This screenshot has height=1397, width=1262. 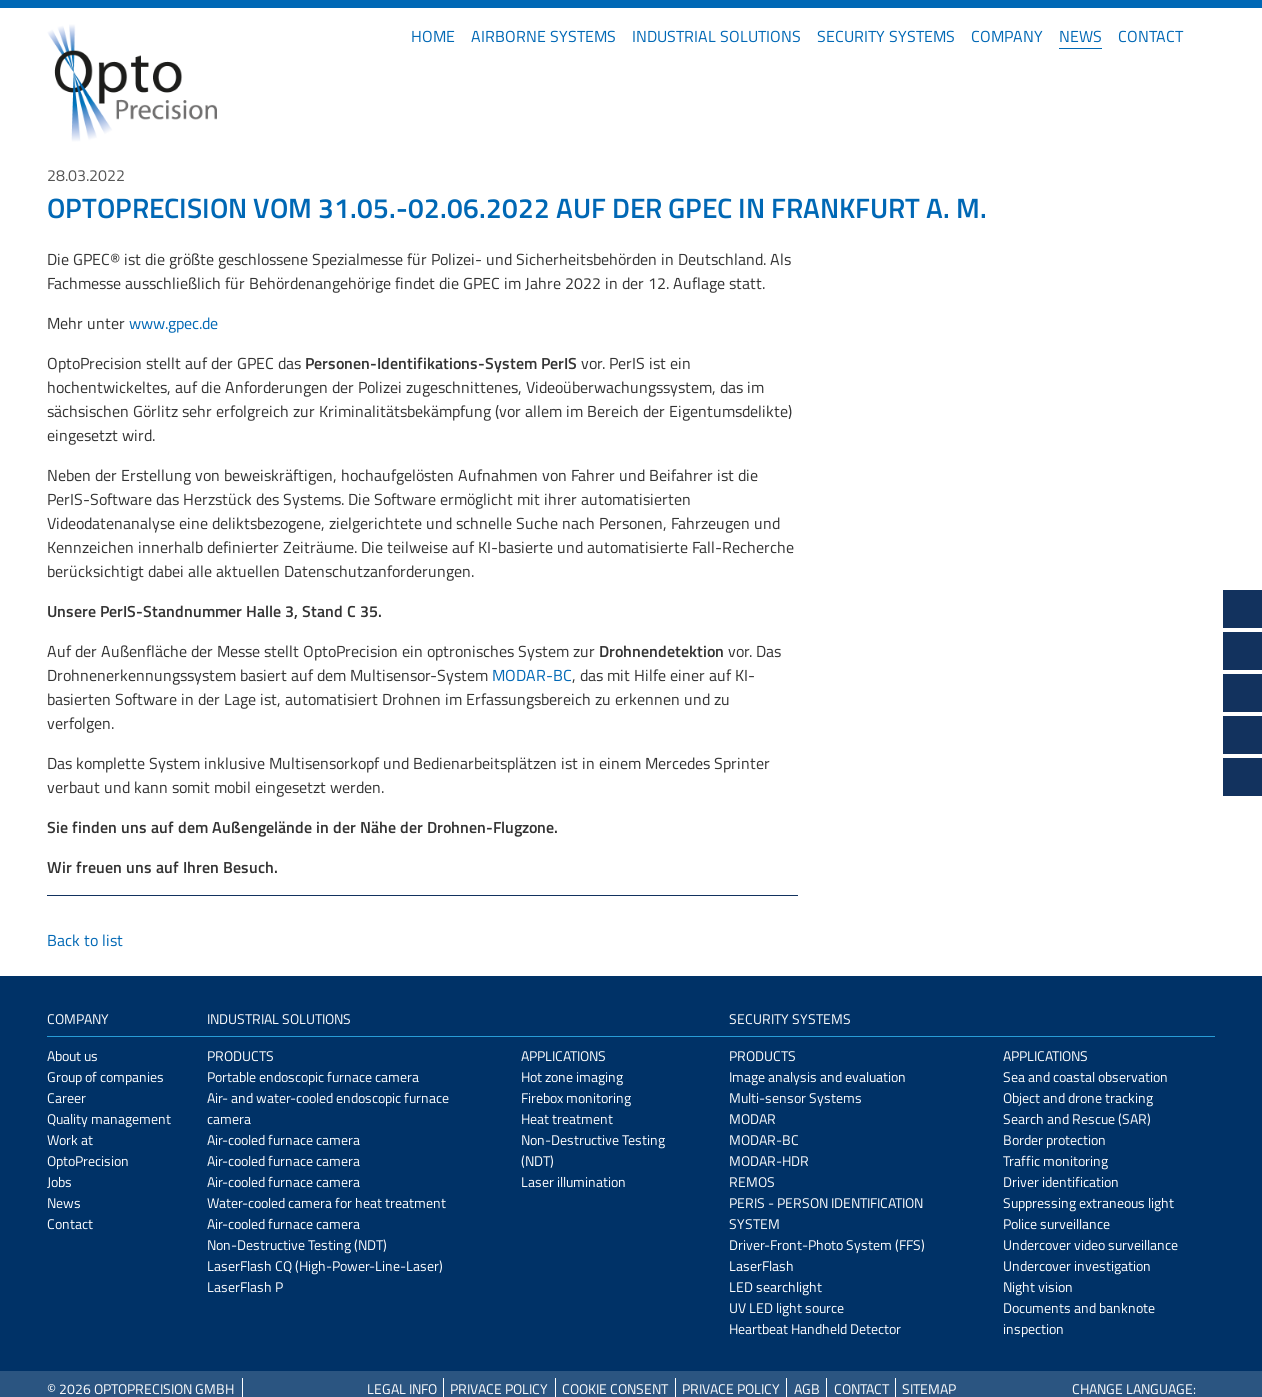 I want to click on Quality management, so click(x=109, y=1118).